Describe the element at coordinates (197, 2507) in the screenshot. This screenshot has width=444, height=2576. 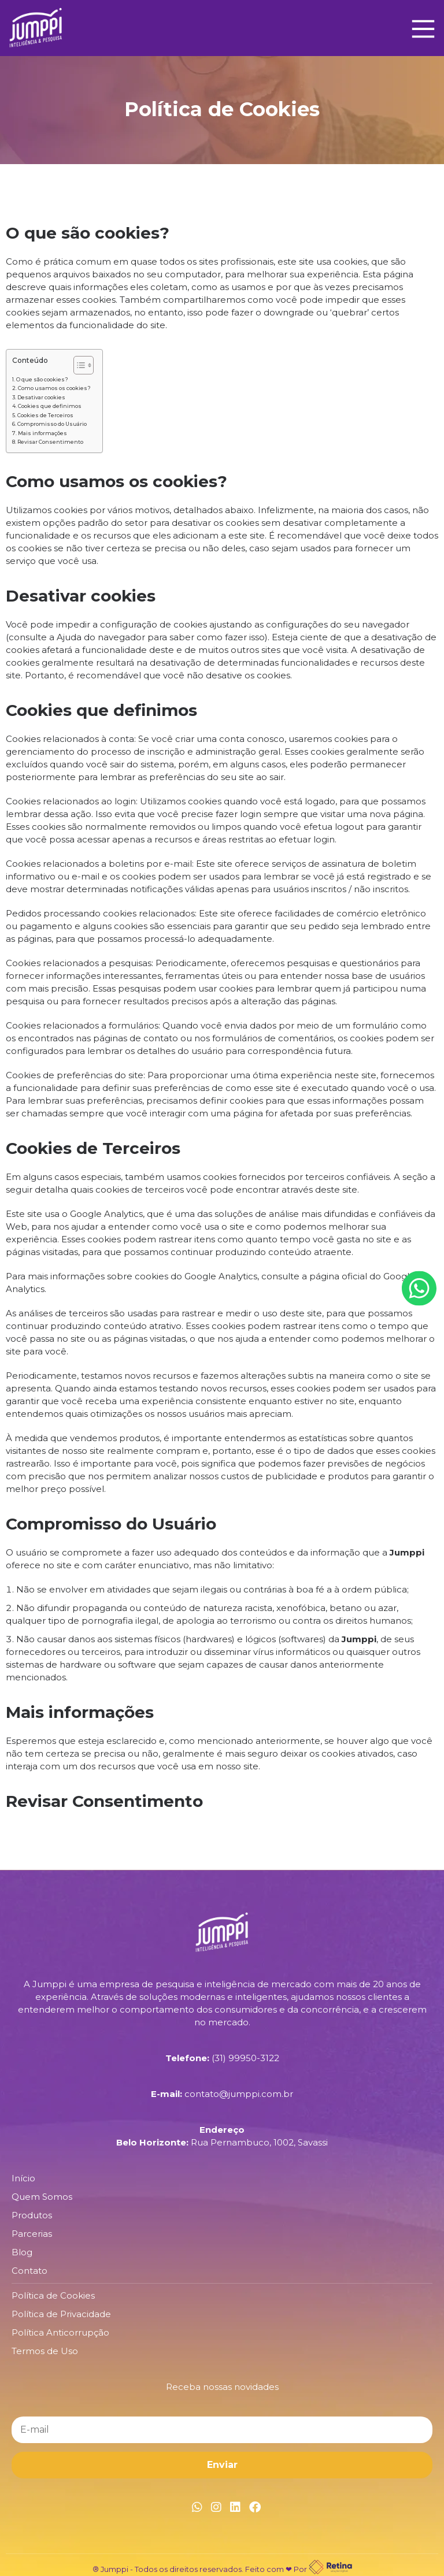
I see `[Link Whatsapp]` at that location.